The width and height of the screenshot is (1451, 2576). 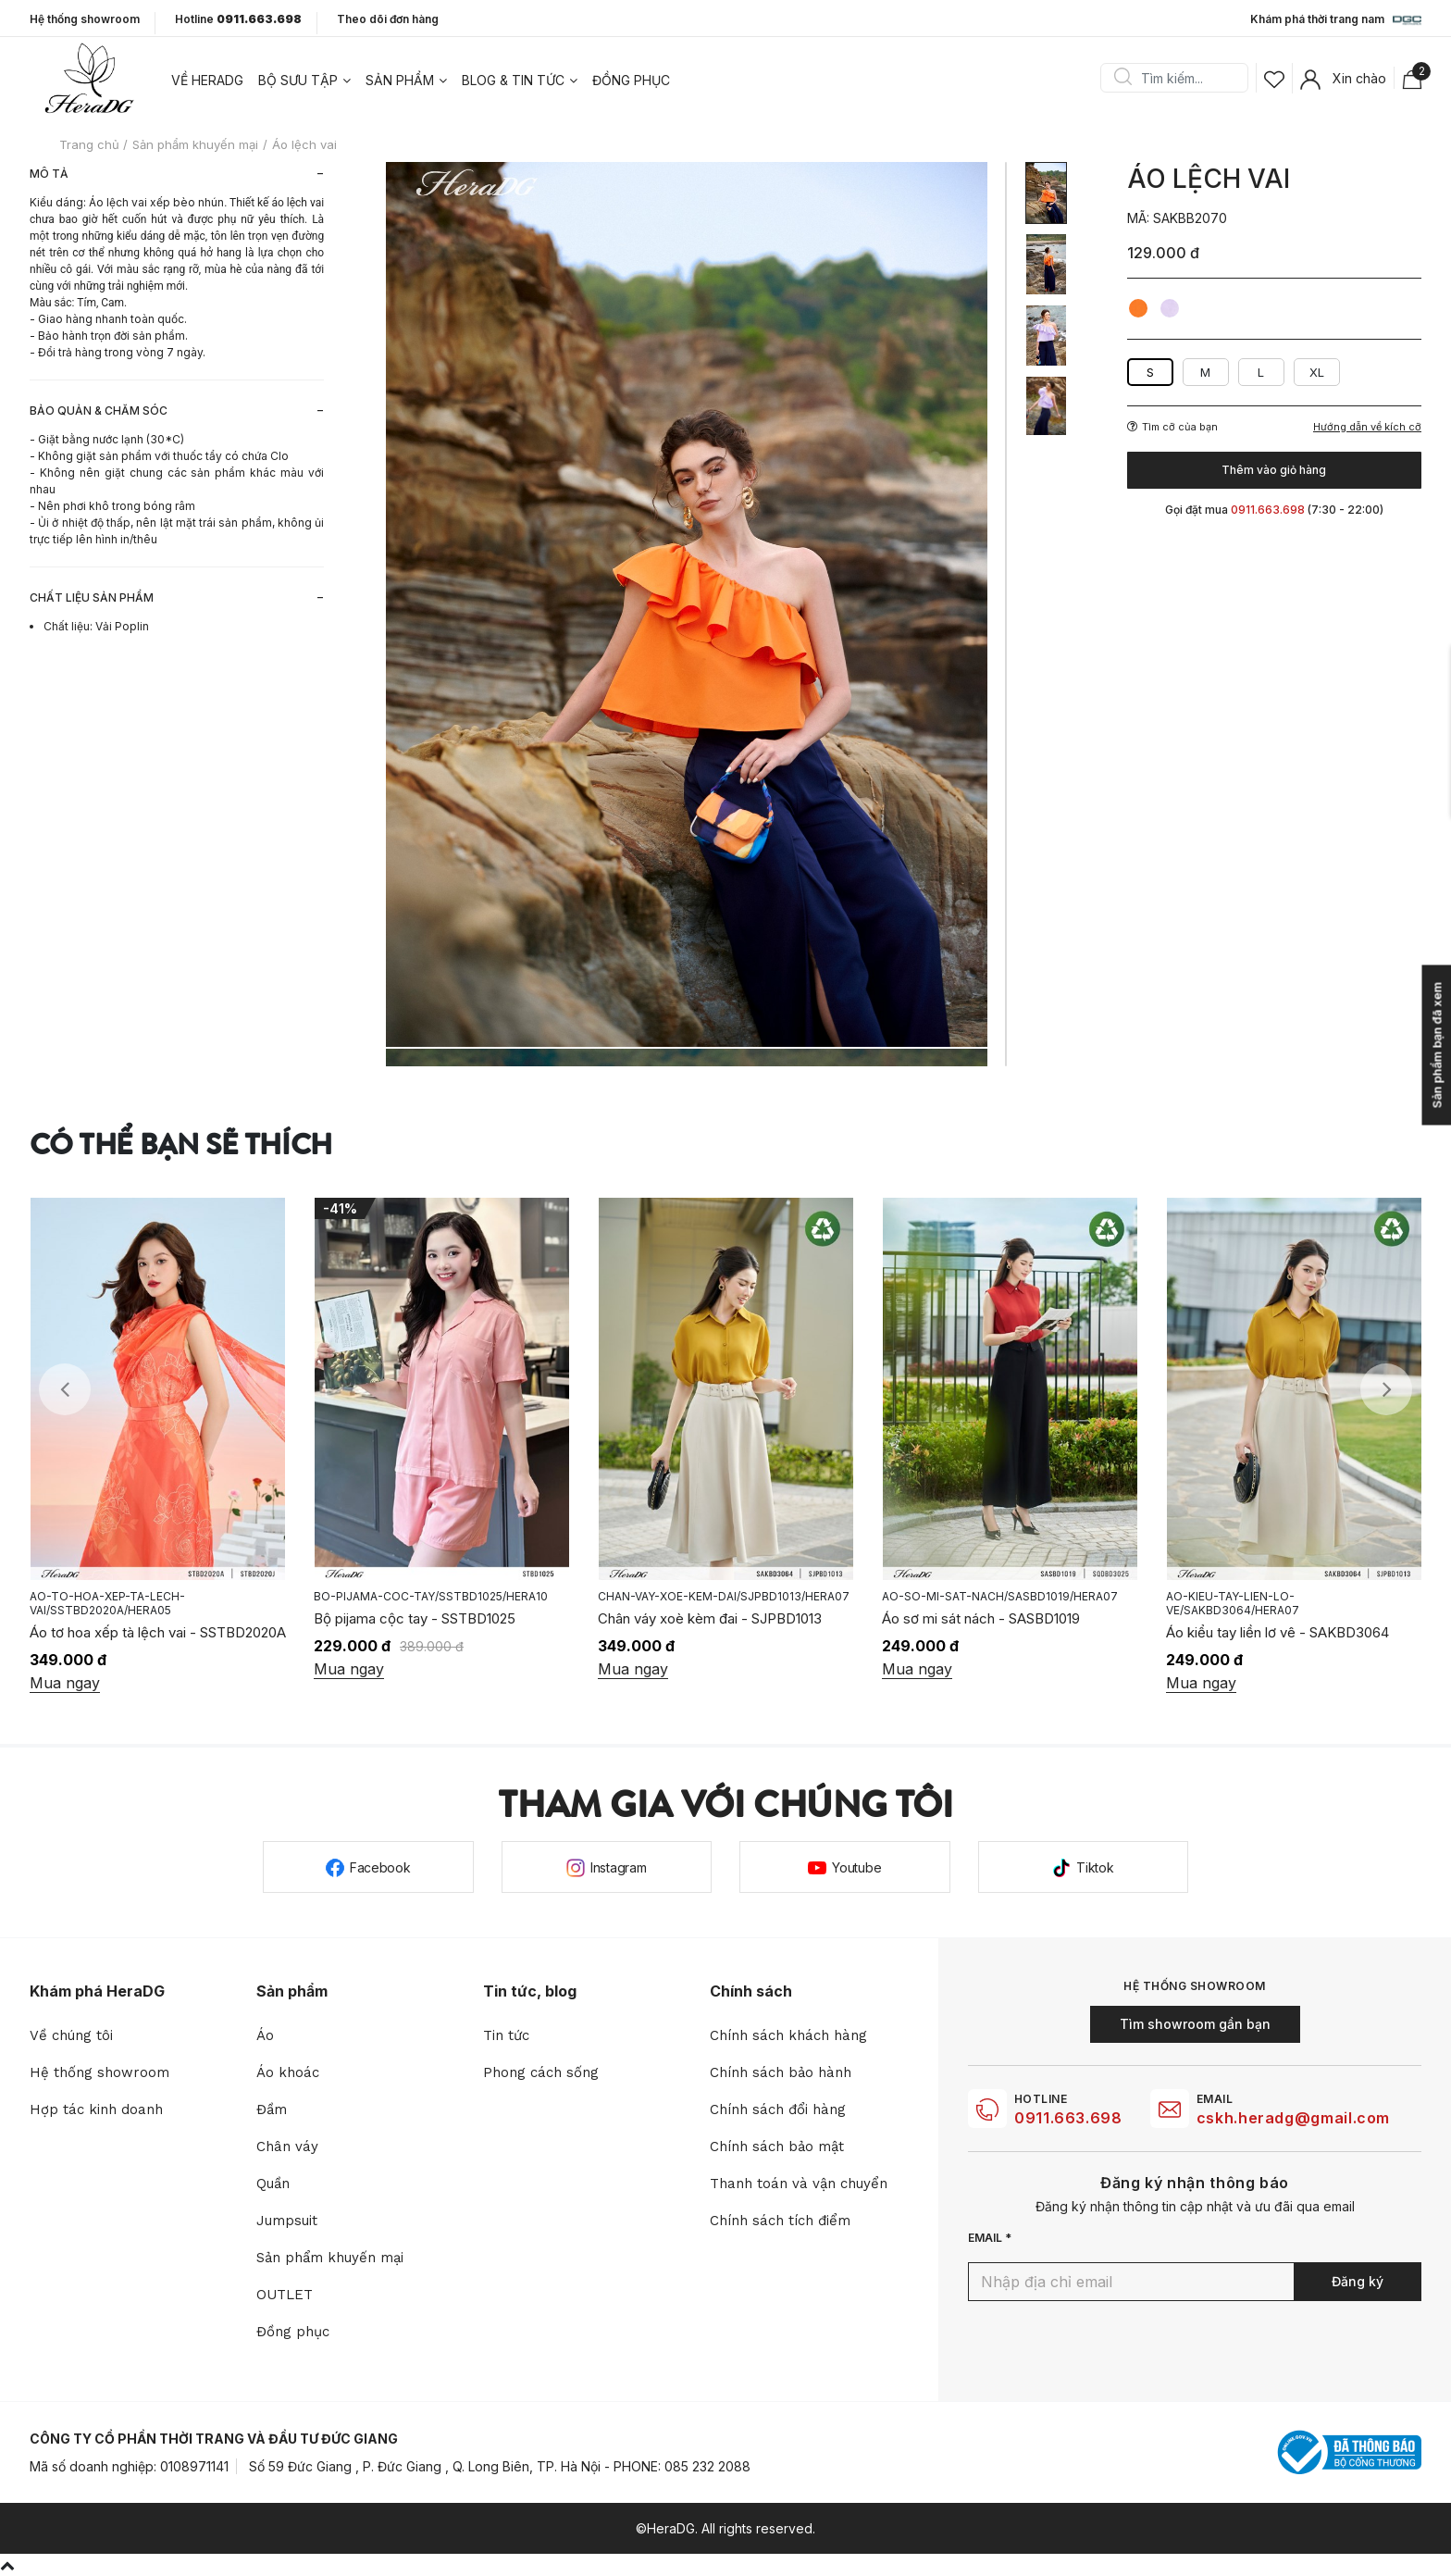 I want to click on Quần, so click(x=273, y=2183).